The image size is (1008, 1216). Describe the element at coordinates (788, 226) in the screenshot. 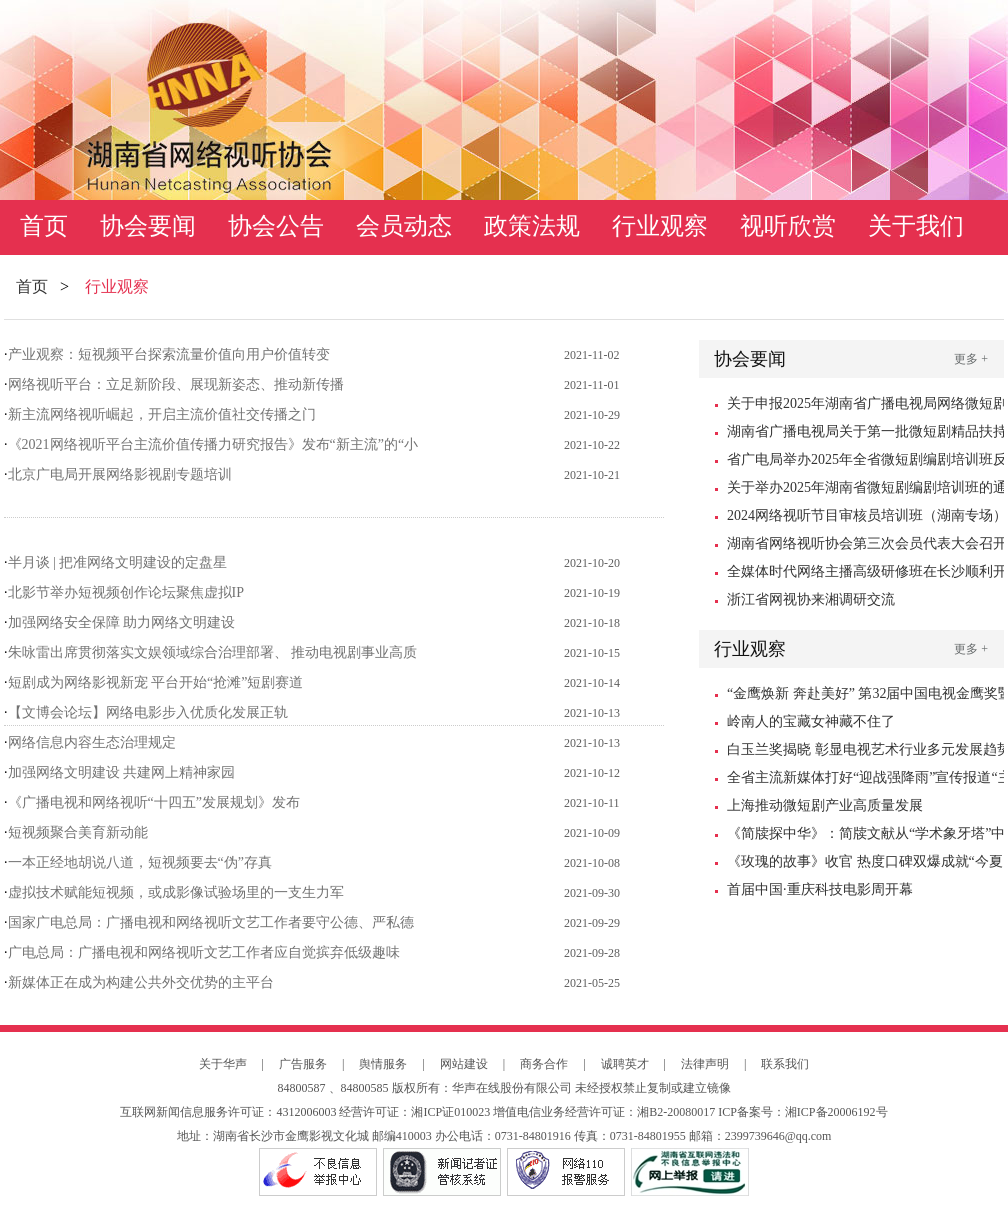

I see `视听欣赏` at that location.